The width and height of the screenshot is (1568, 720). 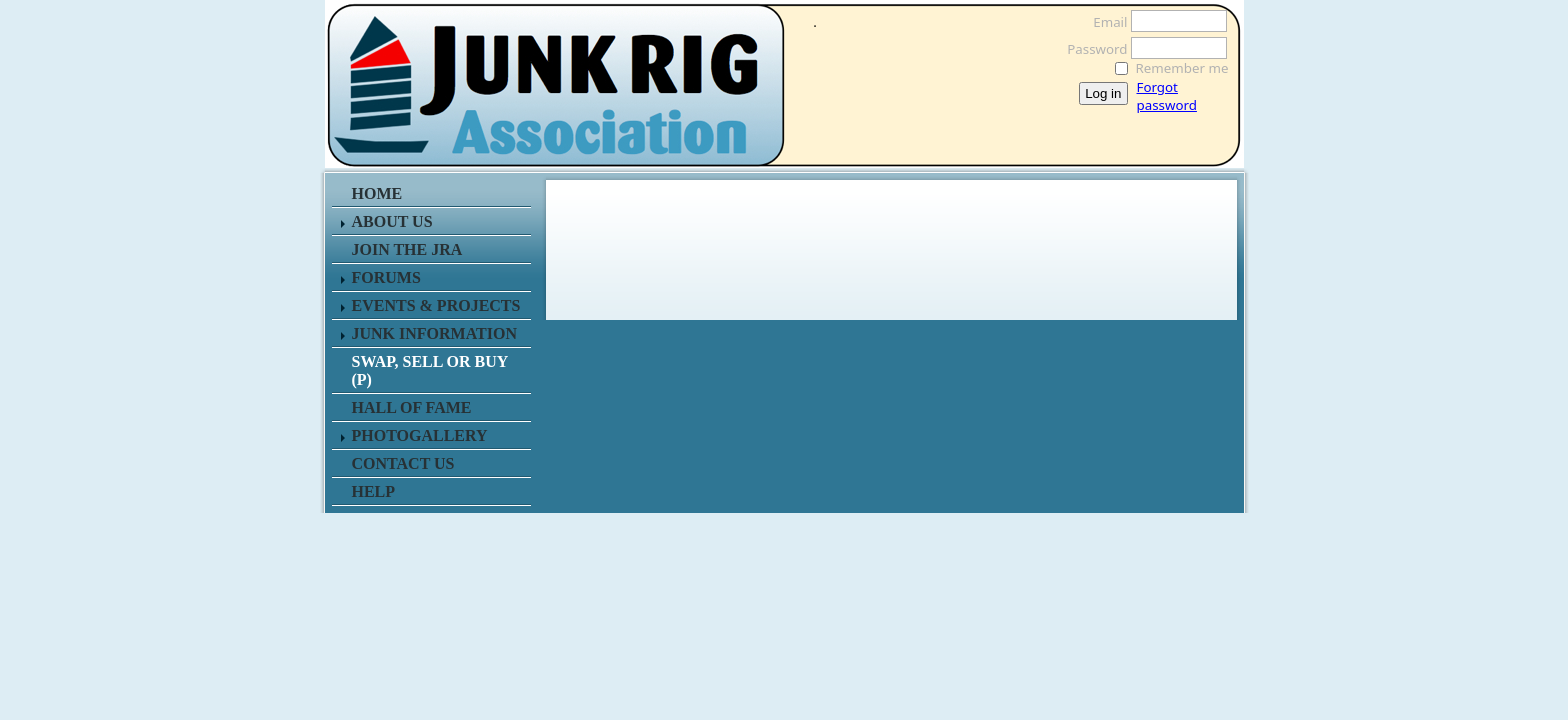 I want to click on HELP, so click(x=374, y=491).